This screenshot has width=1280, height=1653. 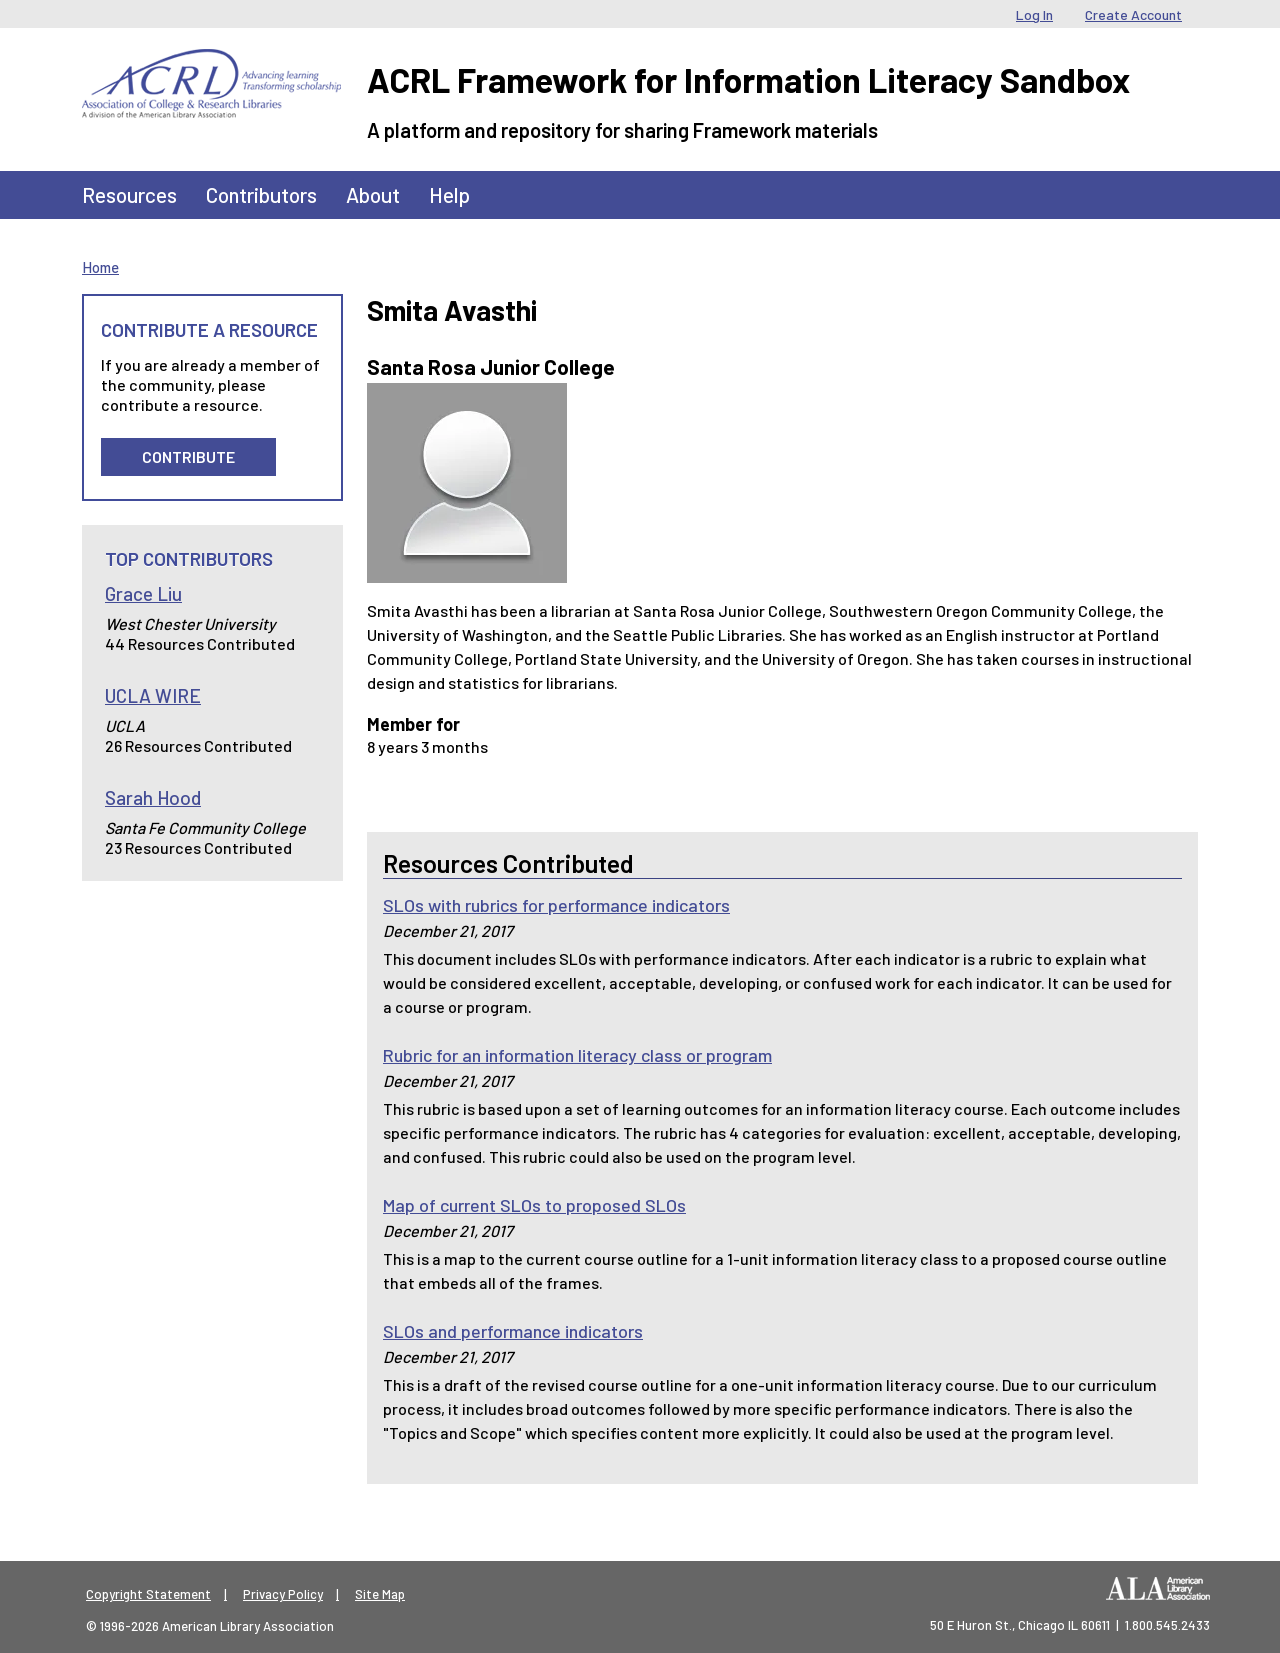 I want to click on Sarah Hood, so click(x=153, y=797).